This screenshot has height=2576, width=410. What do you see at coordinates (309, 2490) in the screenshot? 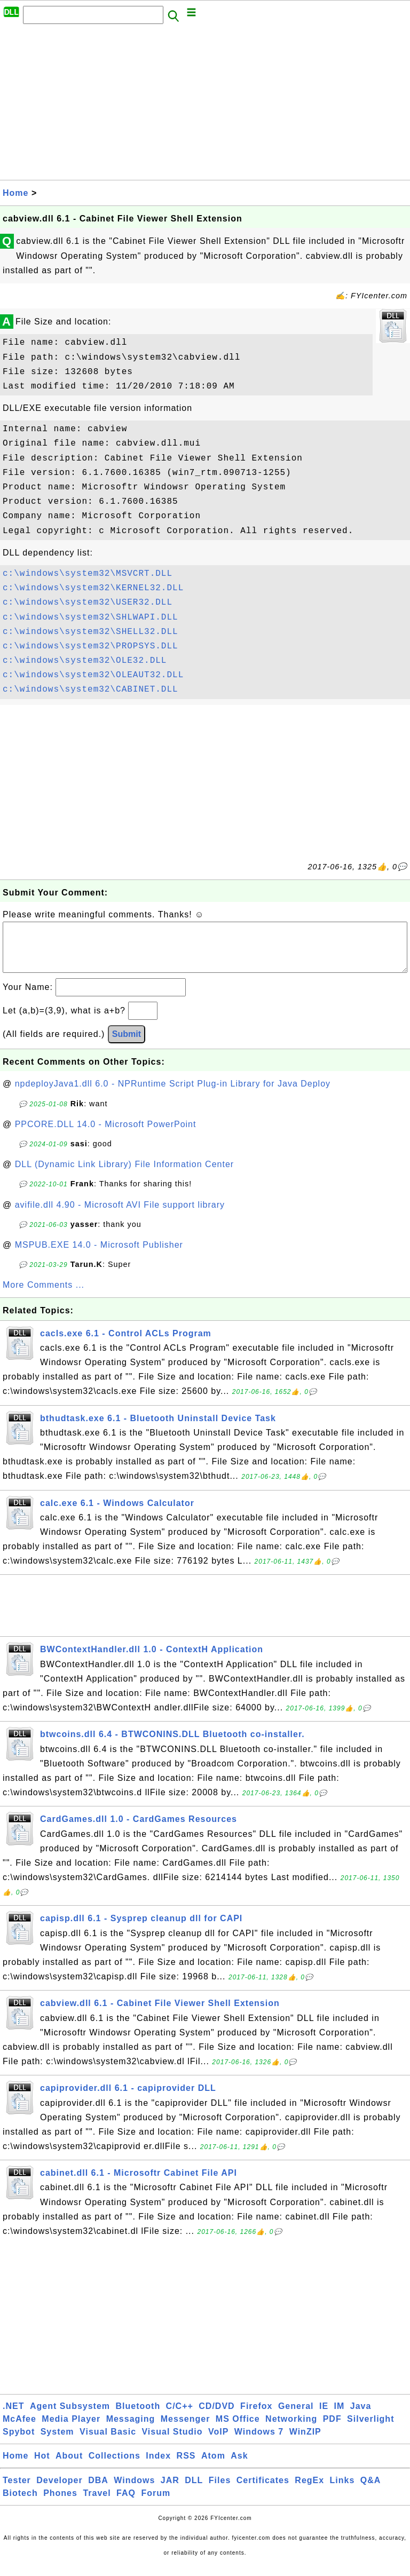
I see `RegEx` at bounding box center [309, 2490].